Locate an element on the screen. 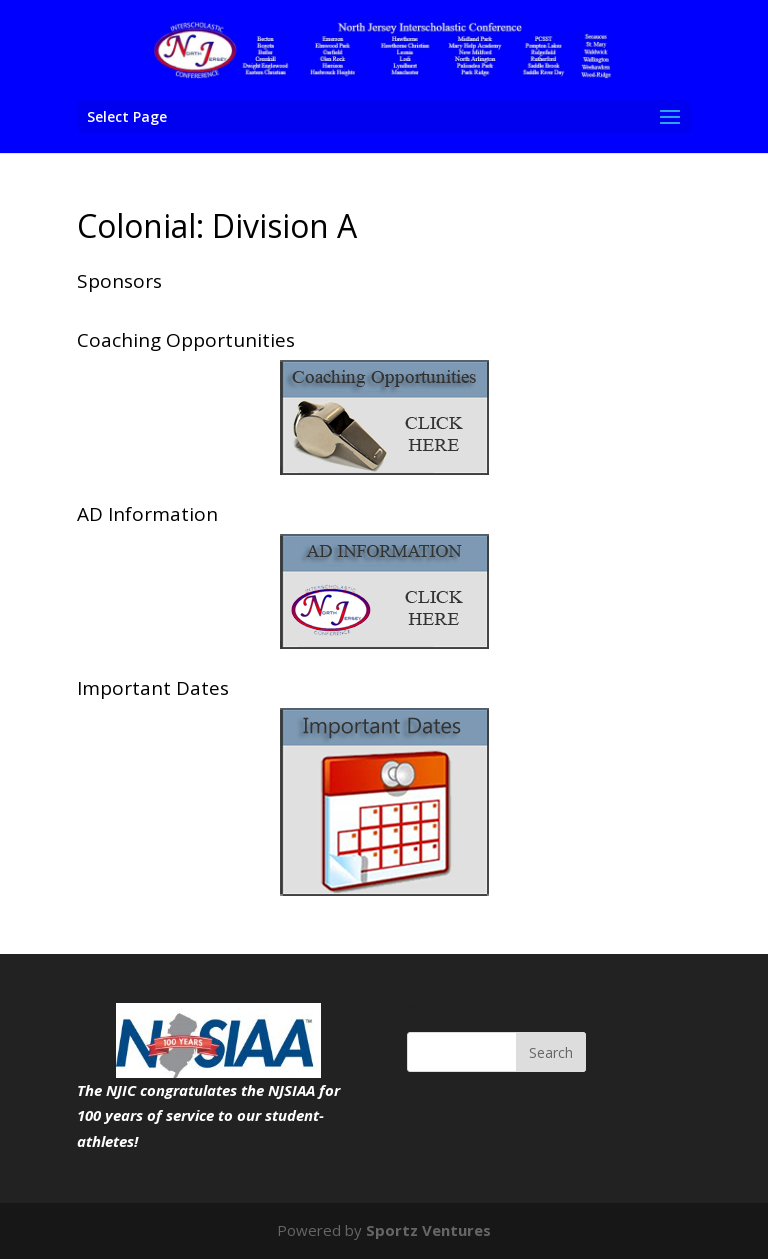 The image size is (768, 1259). Sportz Ventures is located at coordinates (428, 1230).